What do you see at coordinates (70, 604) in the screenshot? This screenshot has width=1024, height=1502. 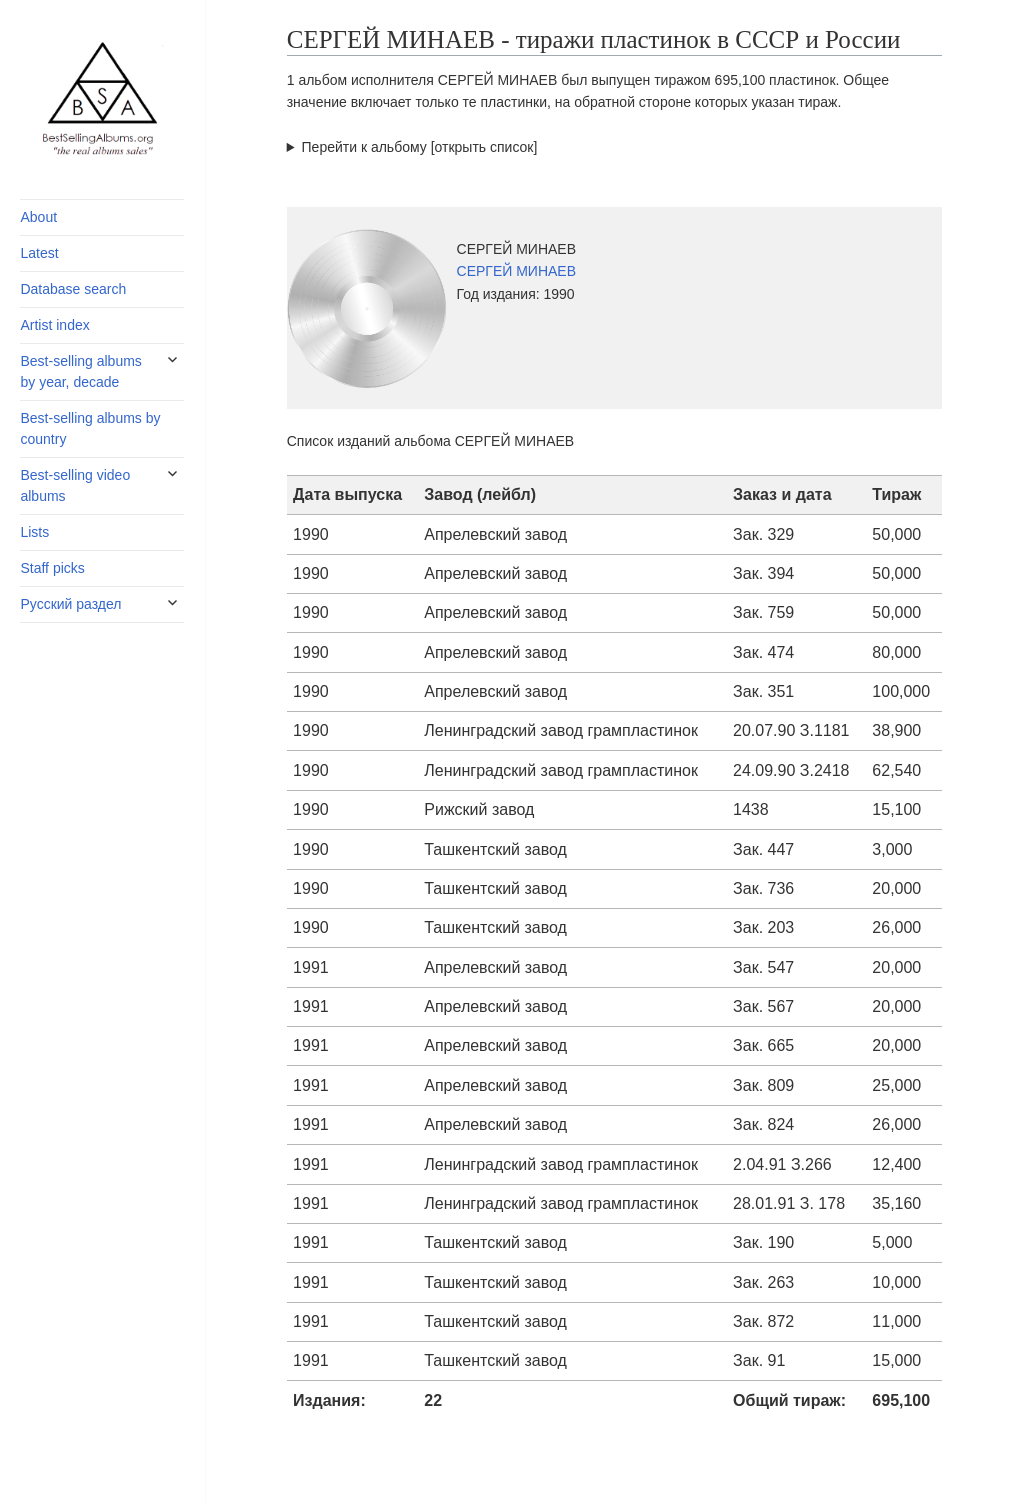 I see `Русский раздел` at bounding box center [70, 604].